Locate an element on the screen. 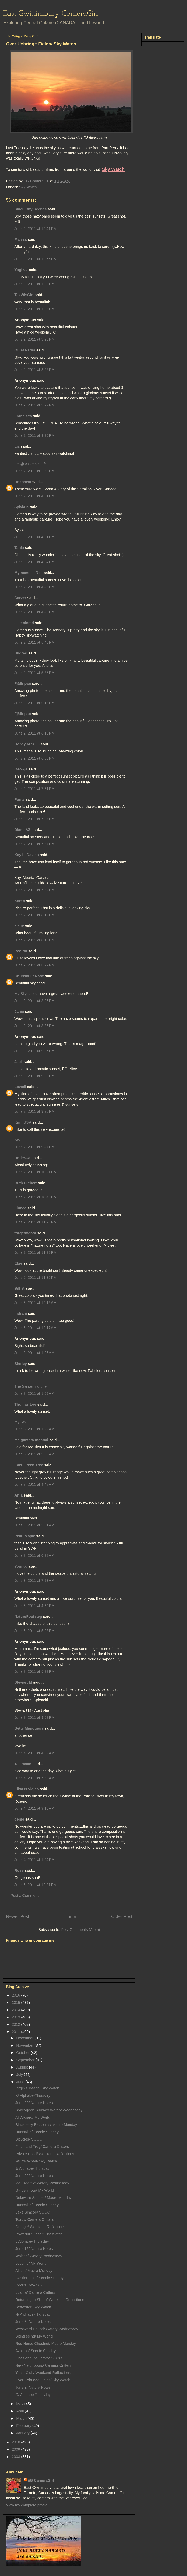 This screenshot has height=2576, width=187. eileeninmd is located at coordinates (24, 623).